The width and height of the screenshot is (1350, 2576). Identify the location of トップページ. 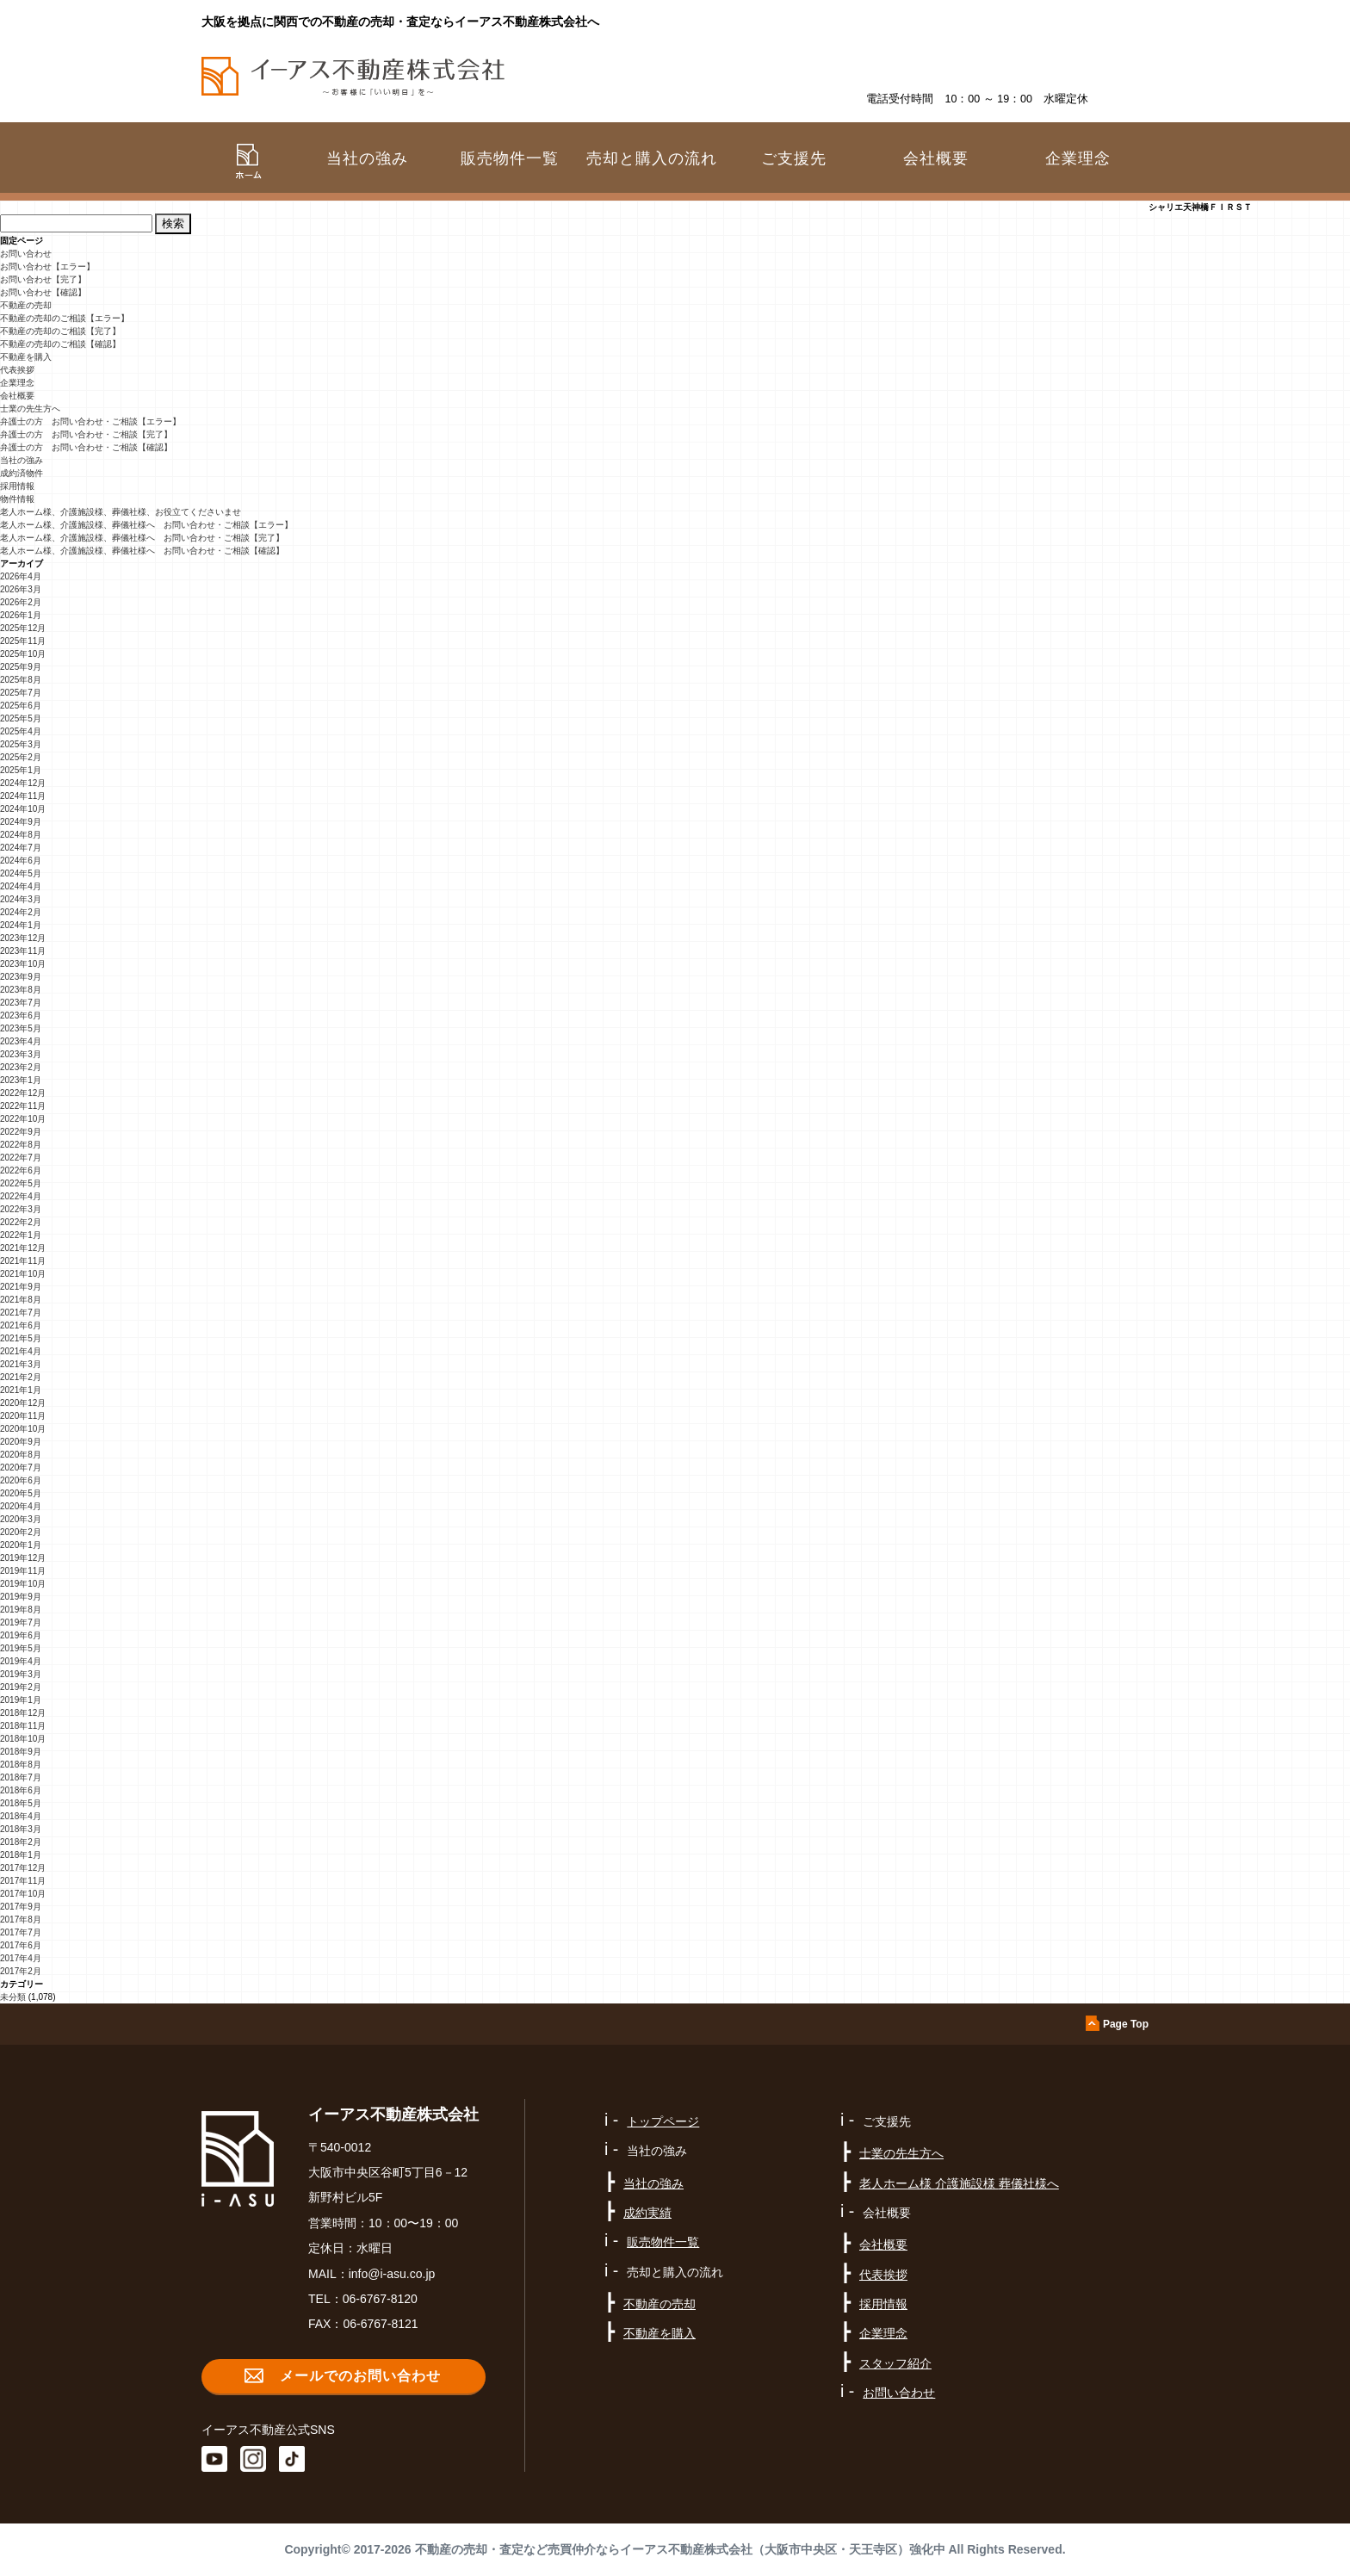
(663, 2121).